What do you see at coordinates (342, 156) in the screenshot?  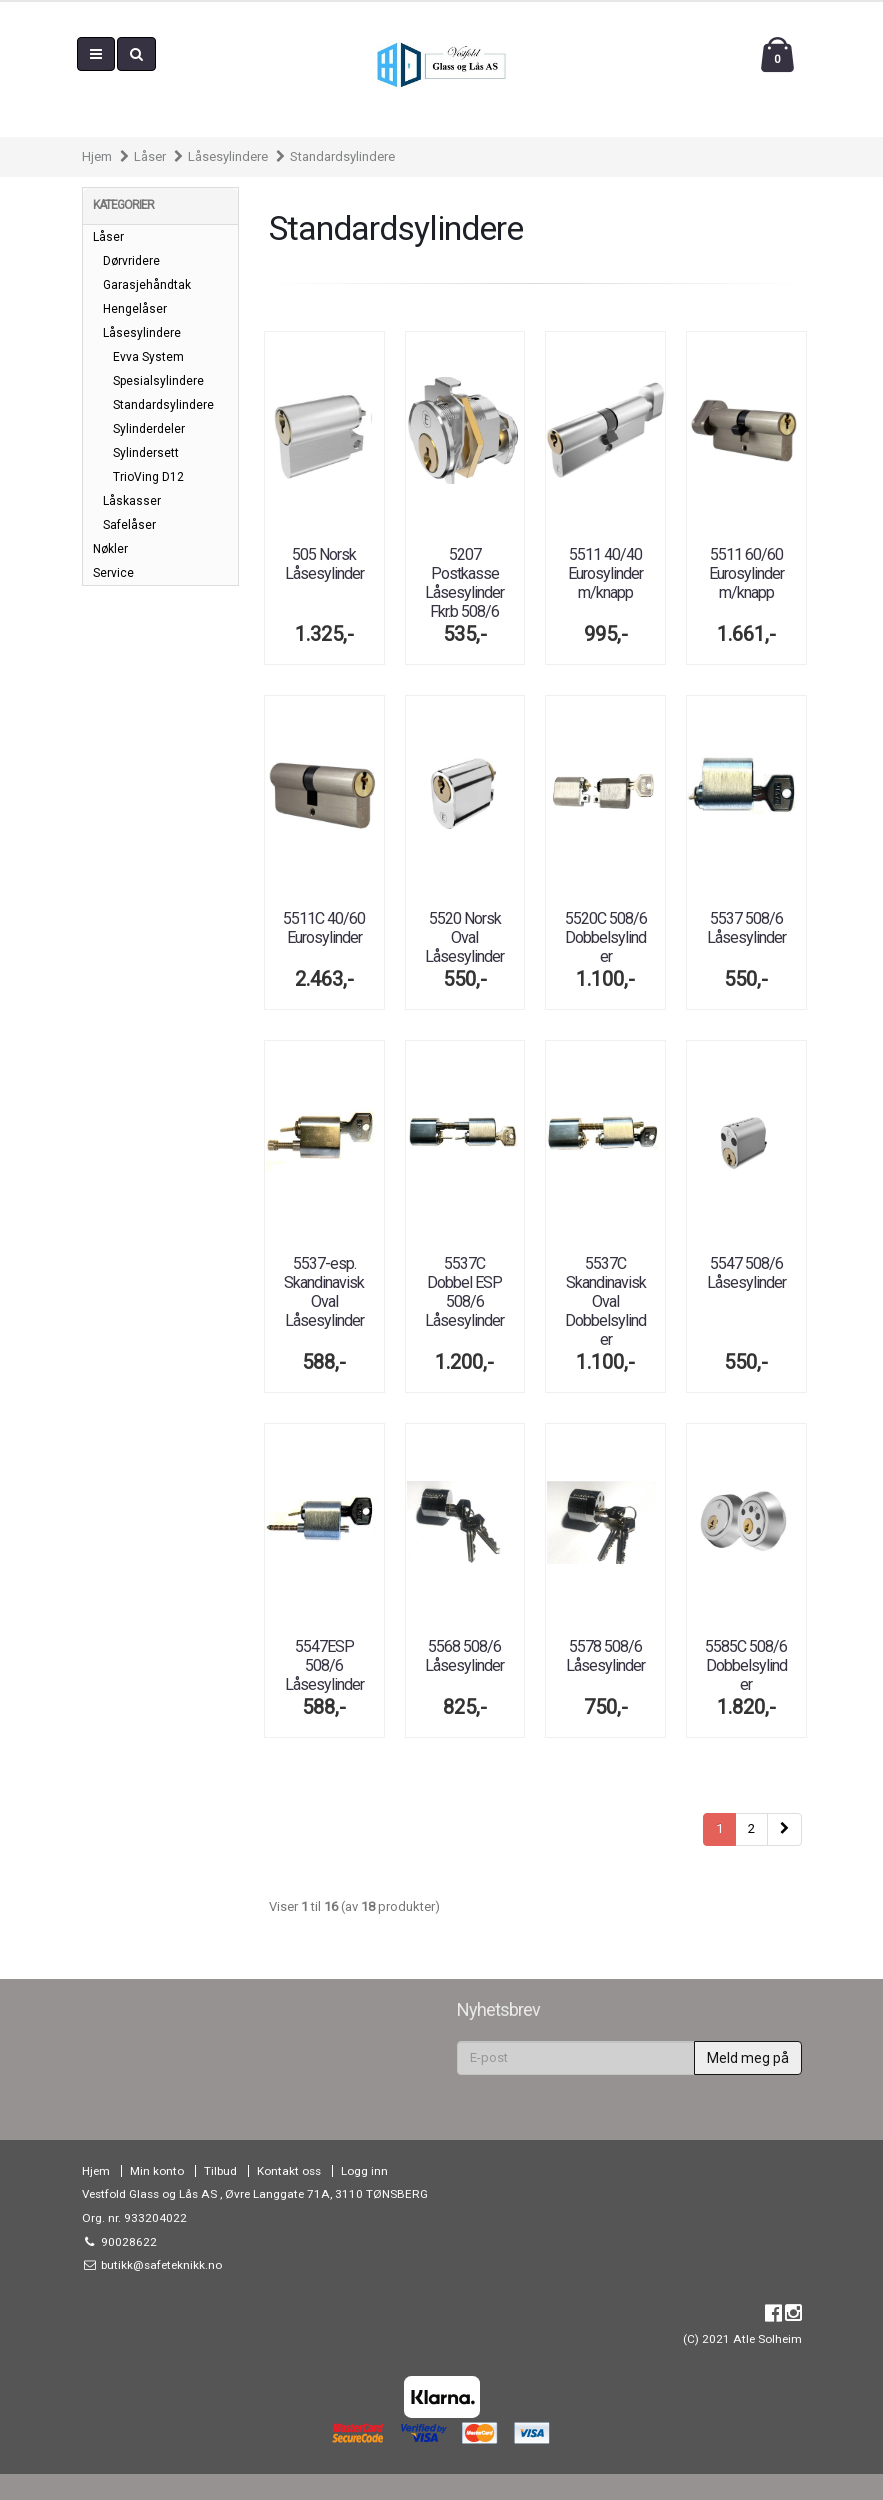 I see `Standardsylindere` at bounding box center [342, 156].